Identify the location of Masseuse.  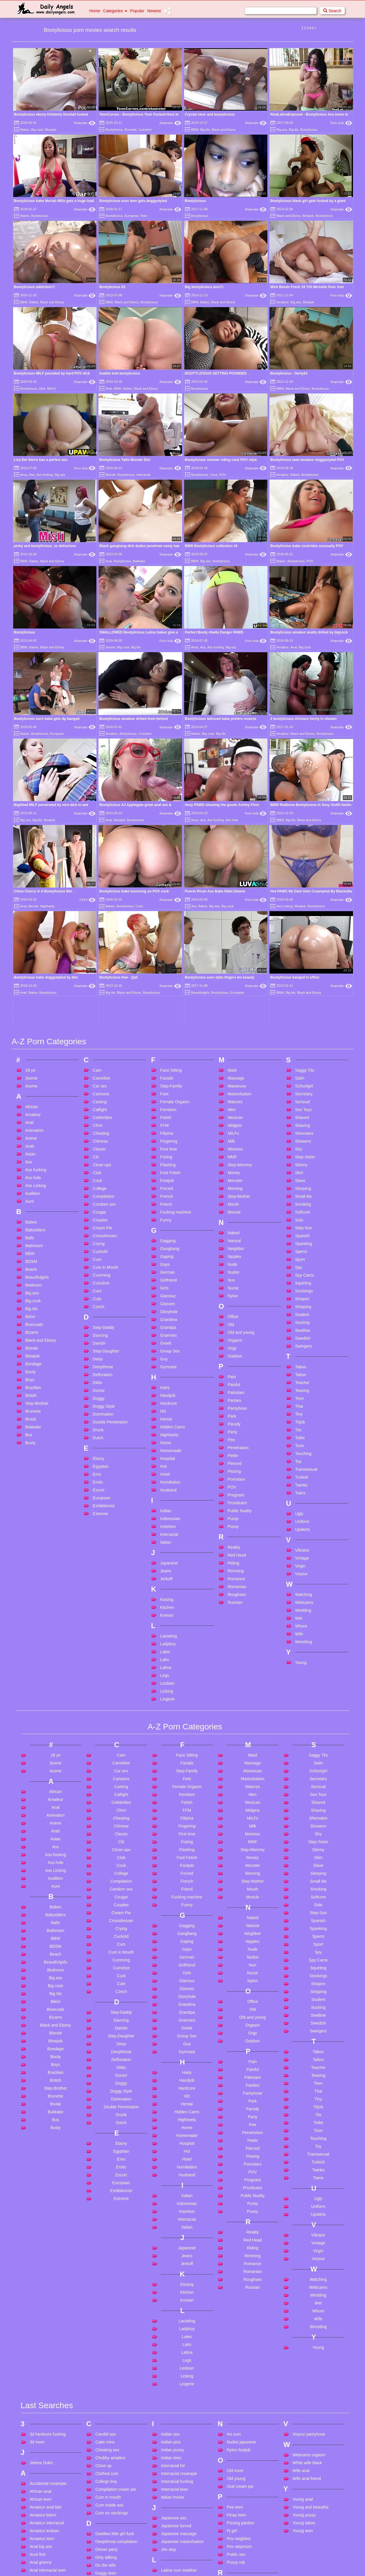
(237, 854).